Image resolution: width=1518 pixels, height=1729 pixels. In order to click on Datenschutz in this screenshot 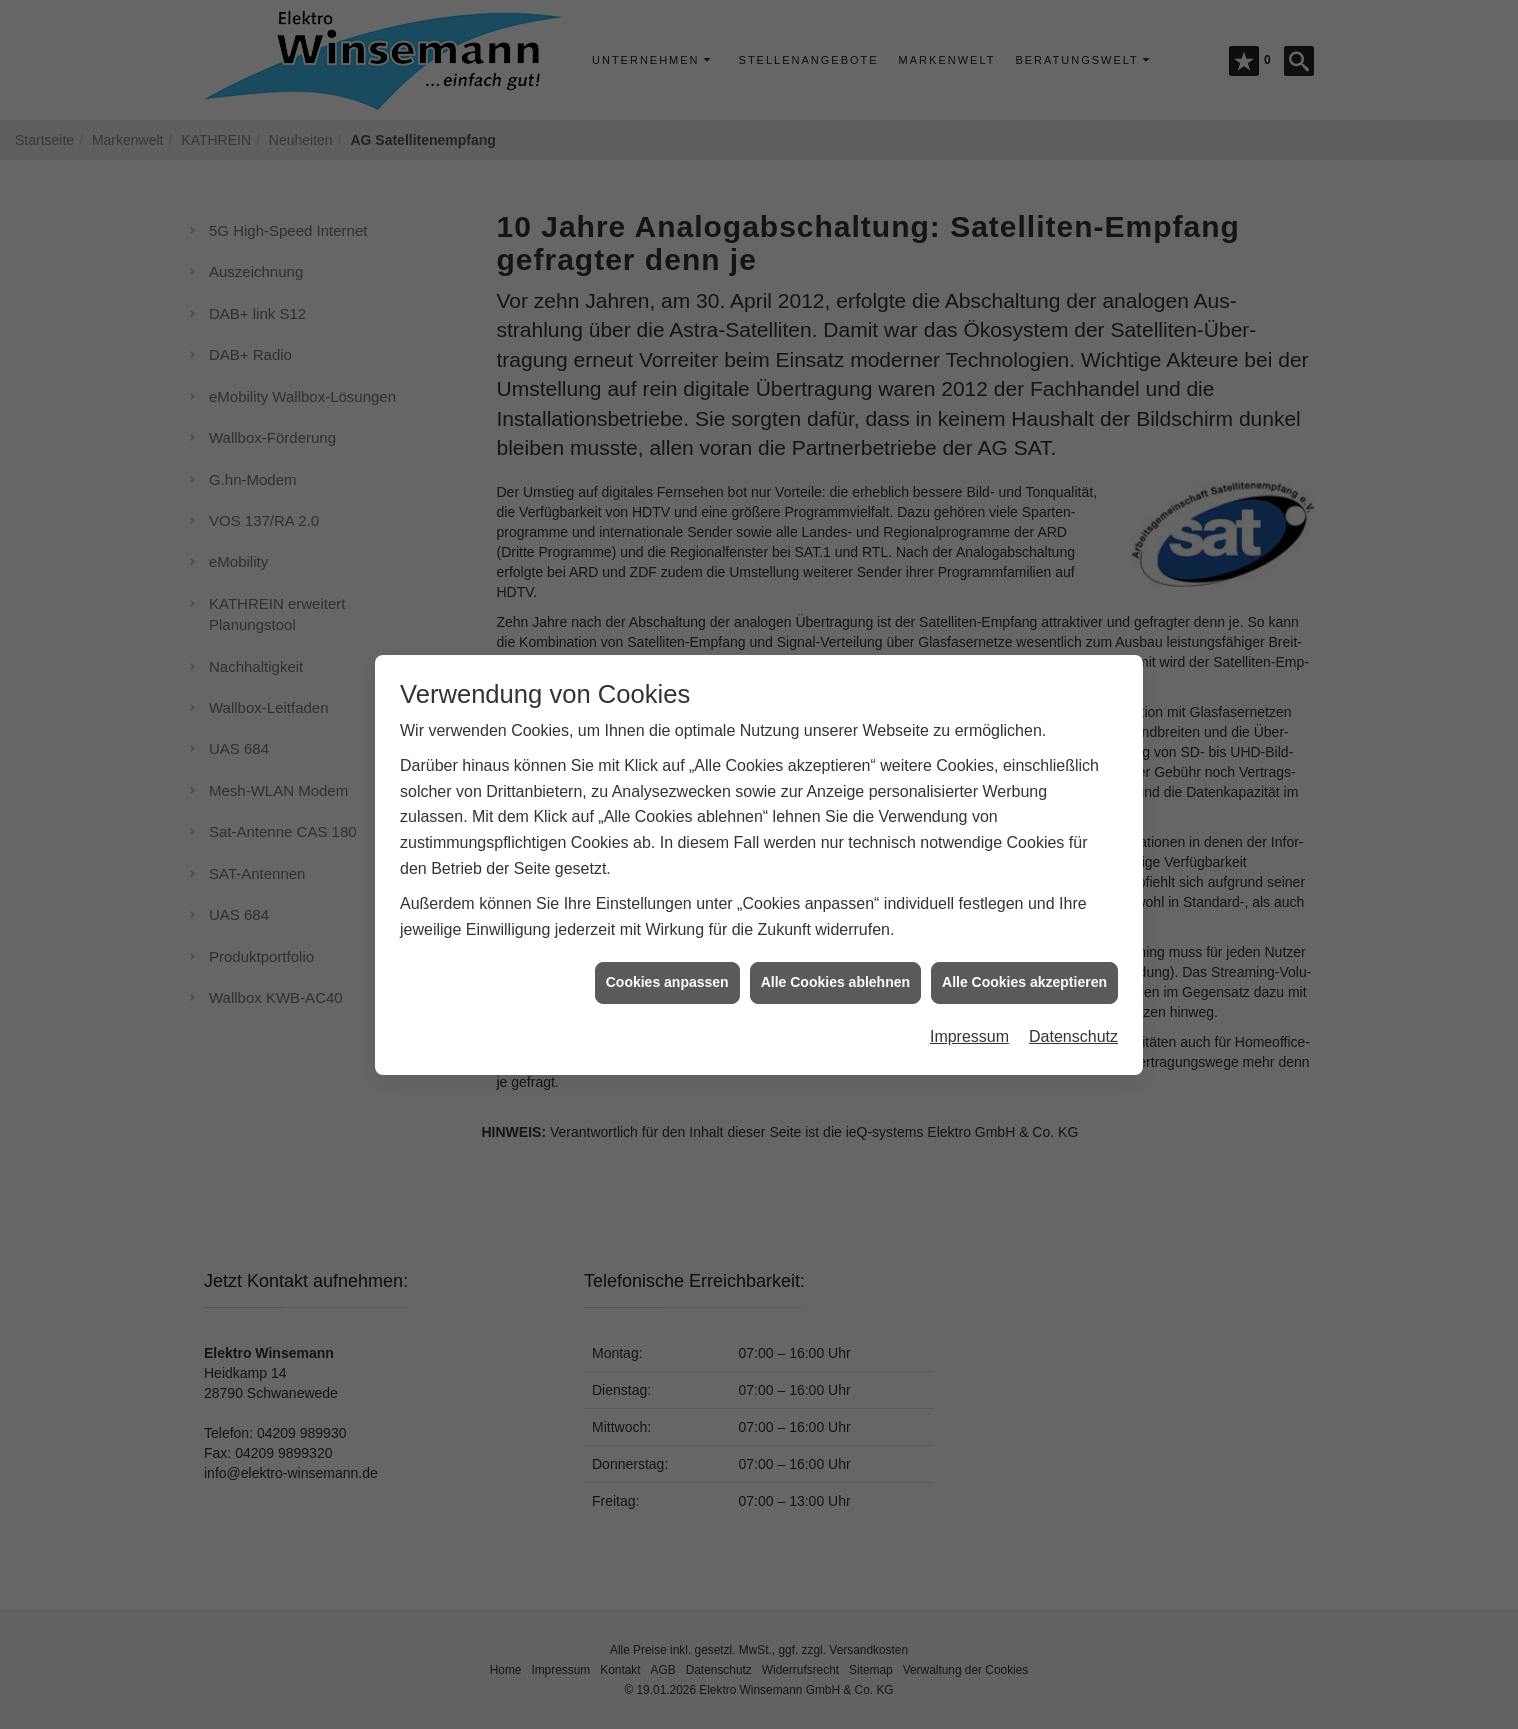, I will do `click(1073, 1023)`.